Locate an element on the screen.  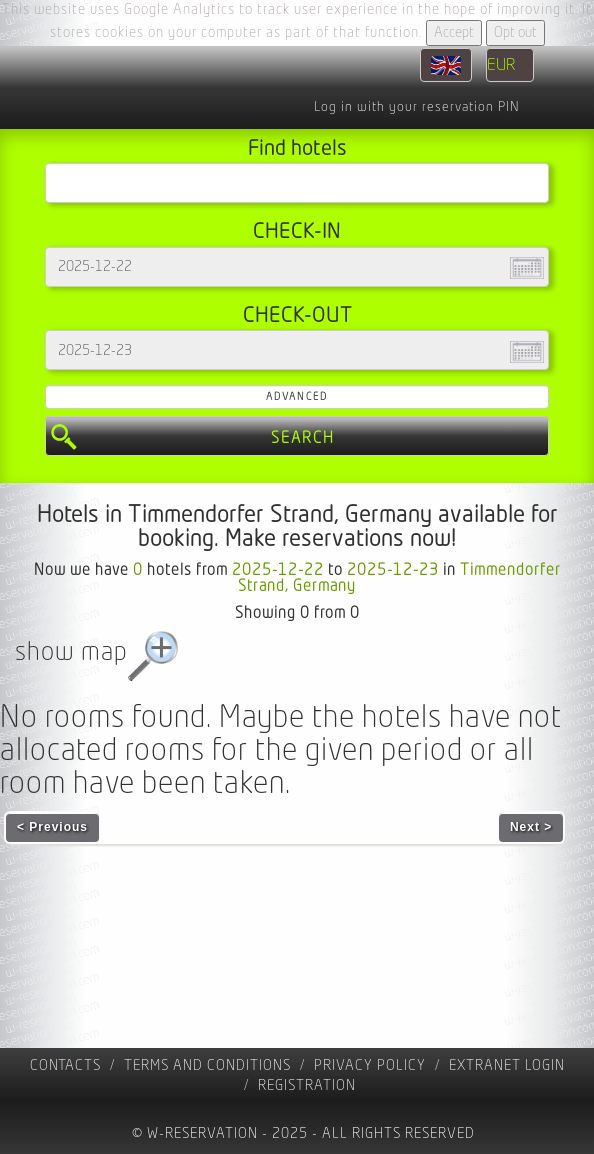
Find hotels is located at coordinates (297, 148).